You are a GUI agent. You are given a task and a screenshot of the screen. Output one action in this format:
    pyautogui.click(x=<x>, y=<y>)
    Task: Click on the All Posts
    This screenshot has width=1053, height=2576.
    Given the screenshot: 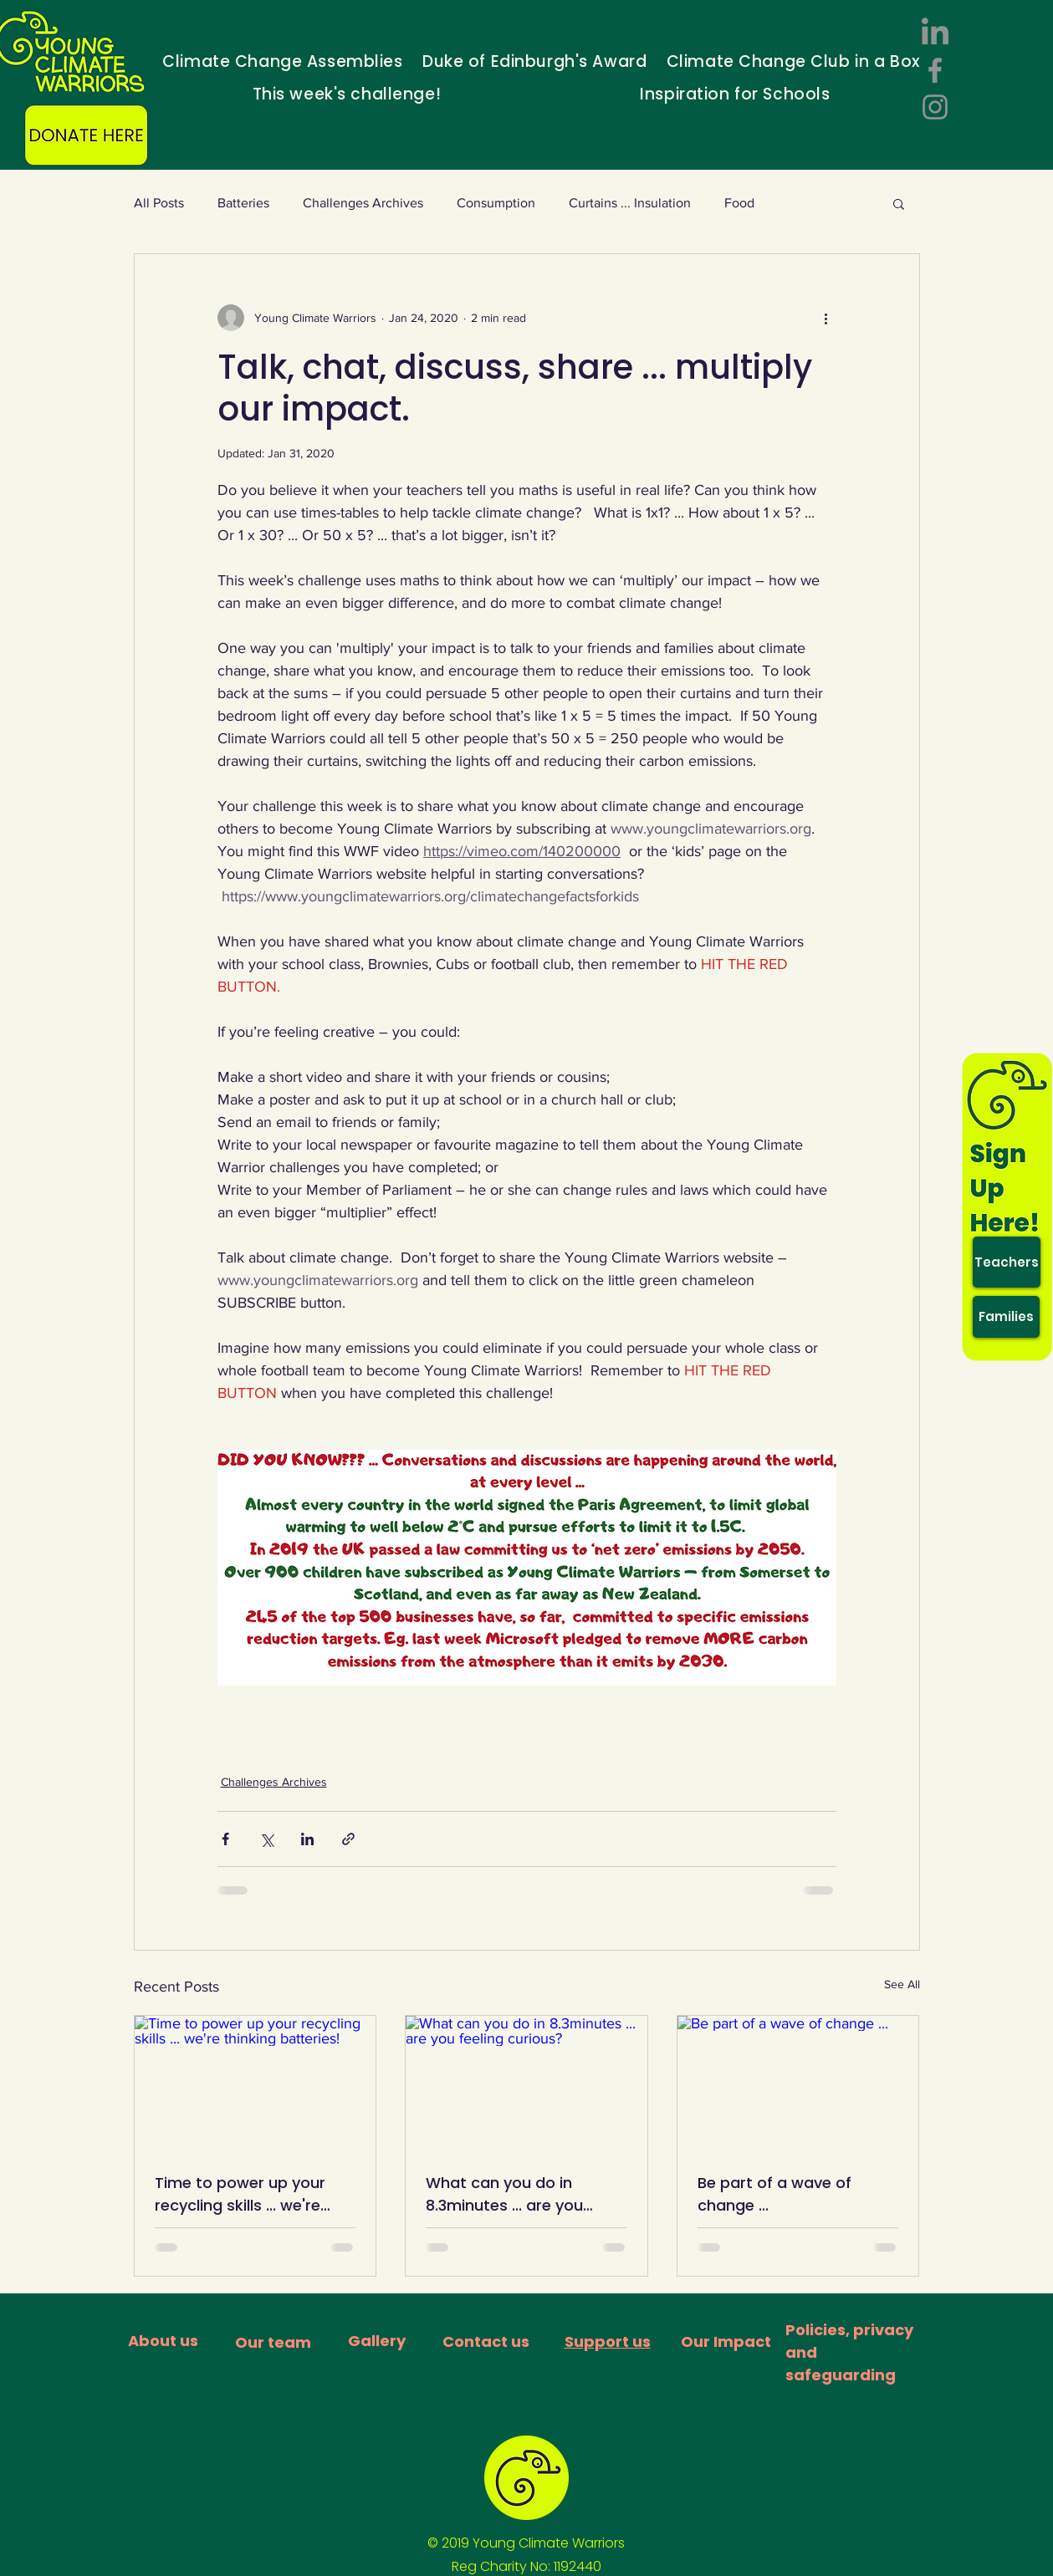 What is the action you would take?
    pyautogui.click(x=159, y=203)
    